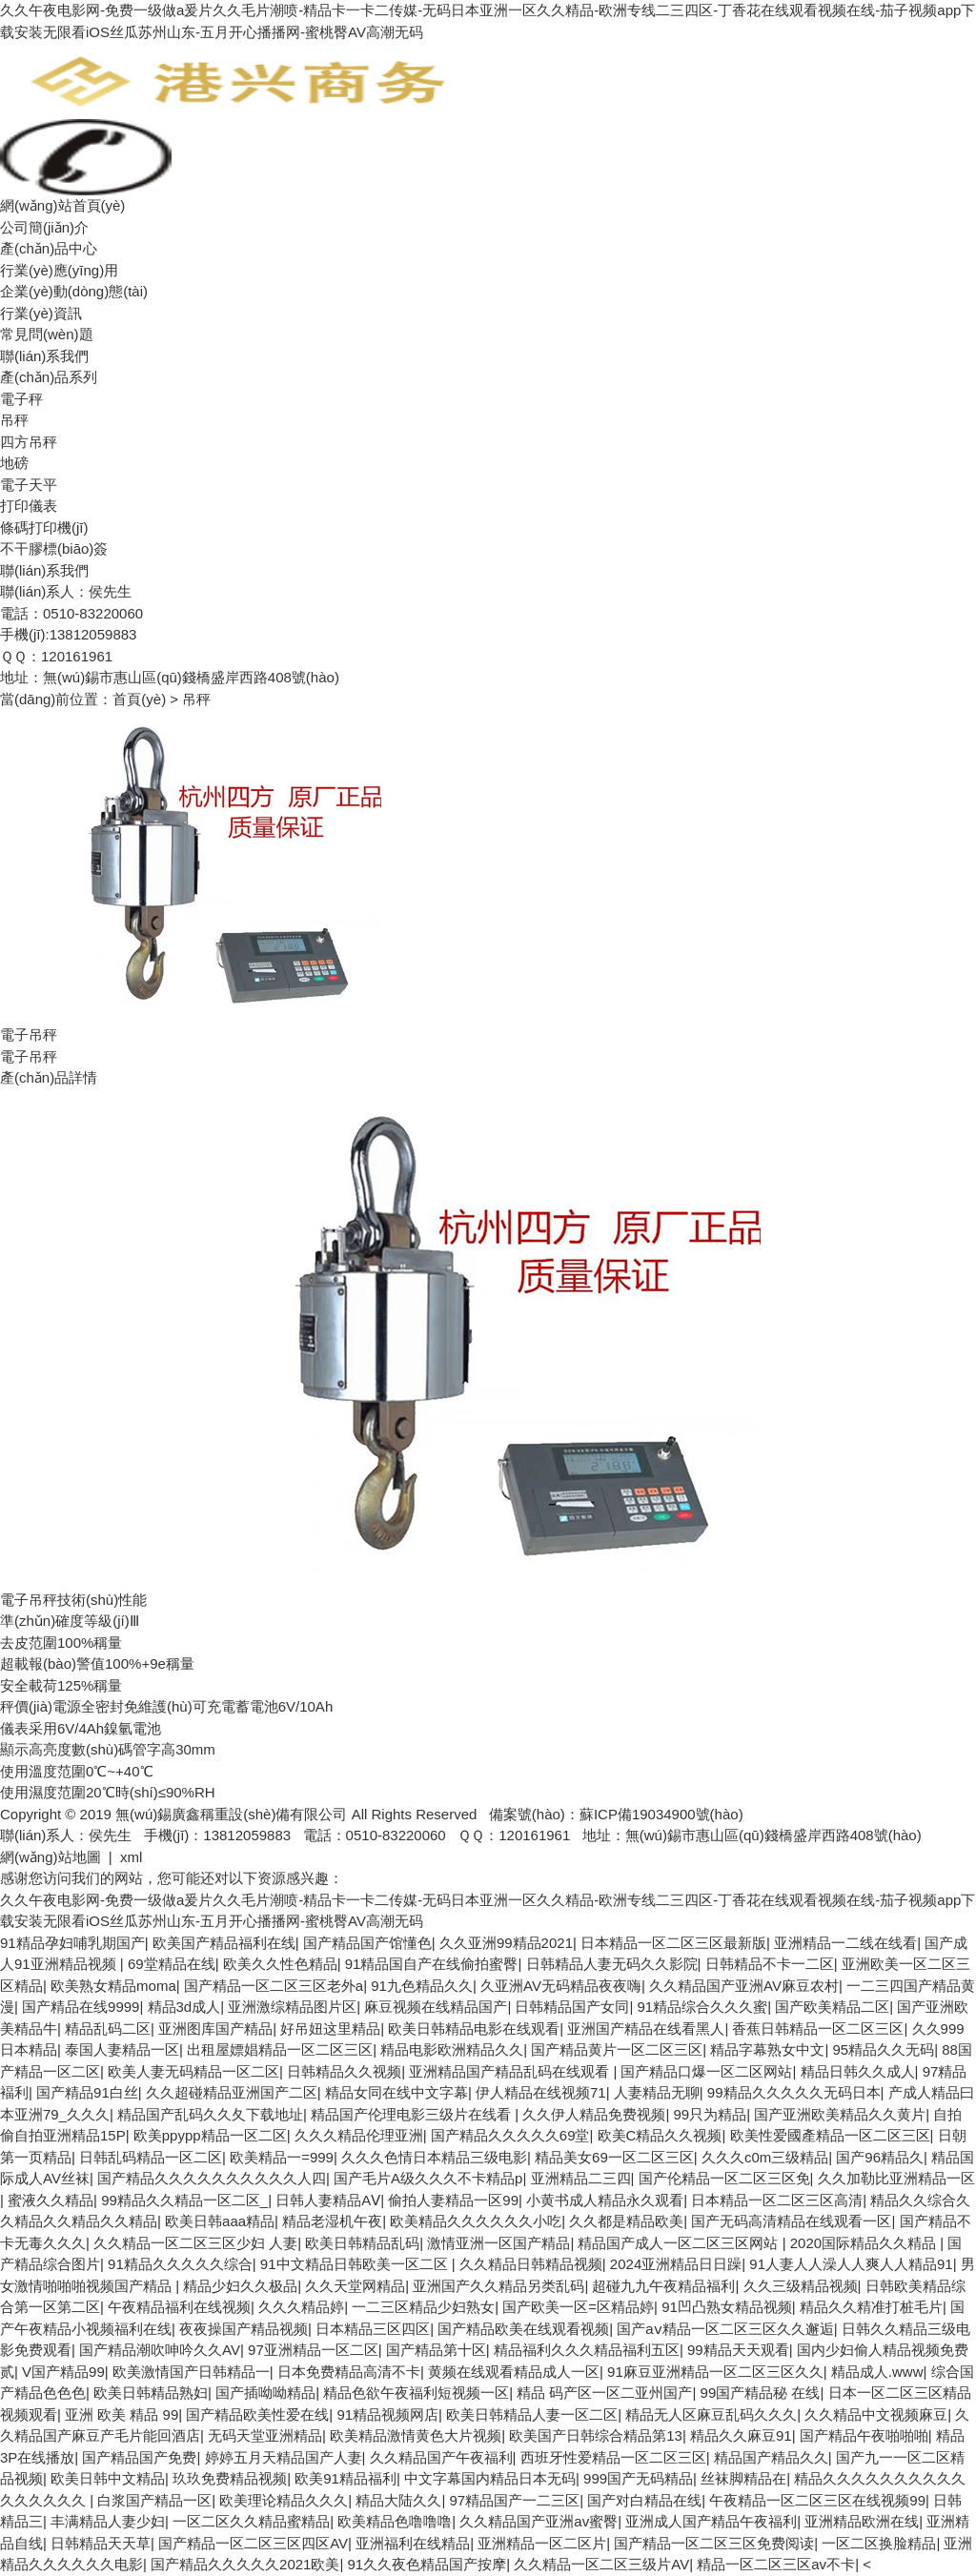  Describe the element at coordinates (280, 1964) in the screenshot. I see `欧美久久性色精品` at that location.